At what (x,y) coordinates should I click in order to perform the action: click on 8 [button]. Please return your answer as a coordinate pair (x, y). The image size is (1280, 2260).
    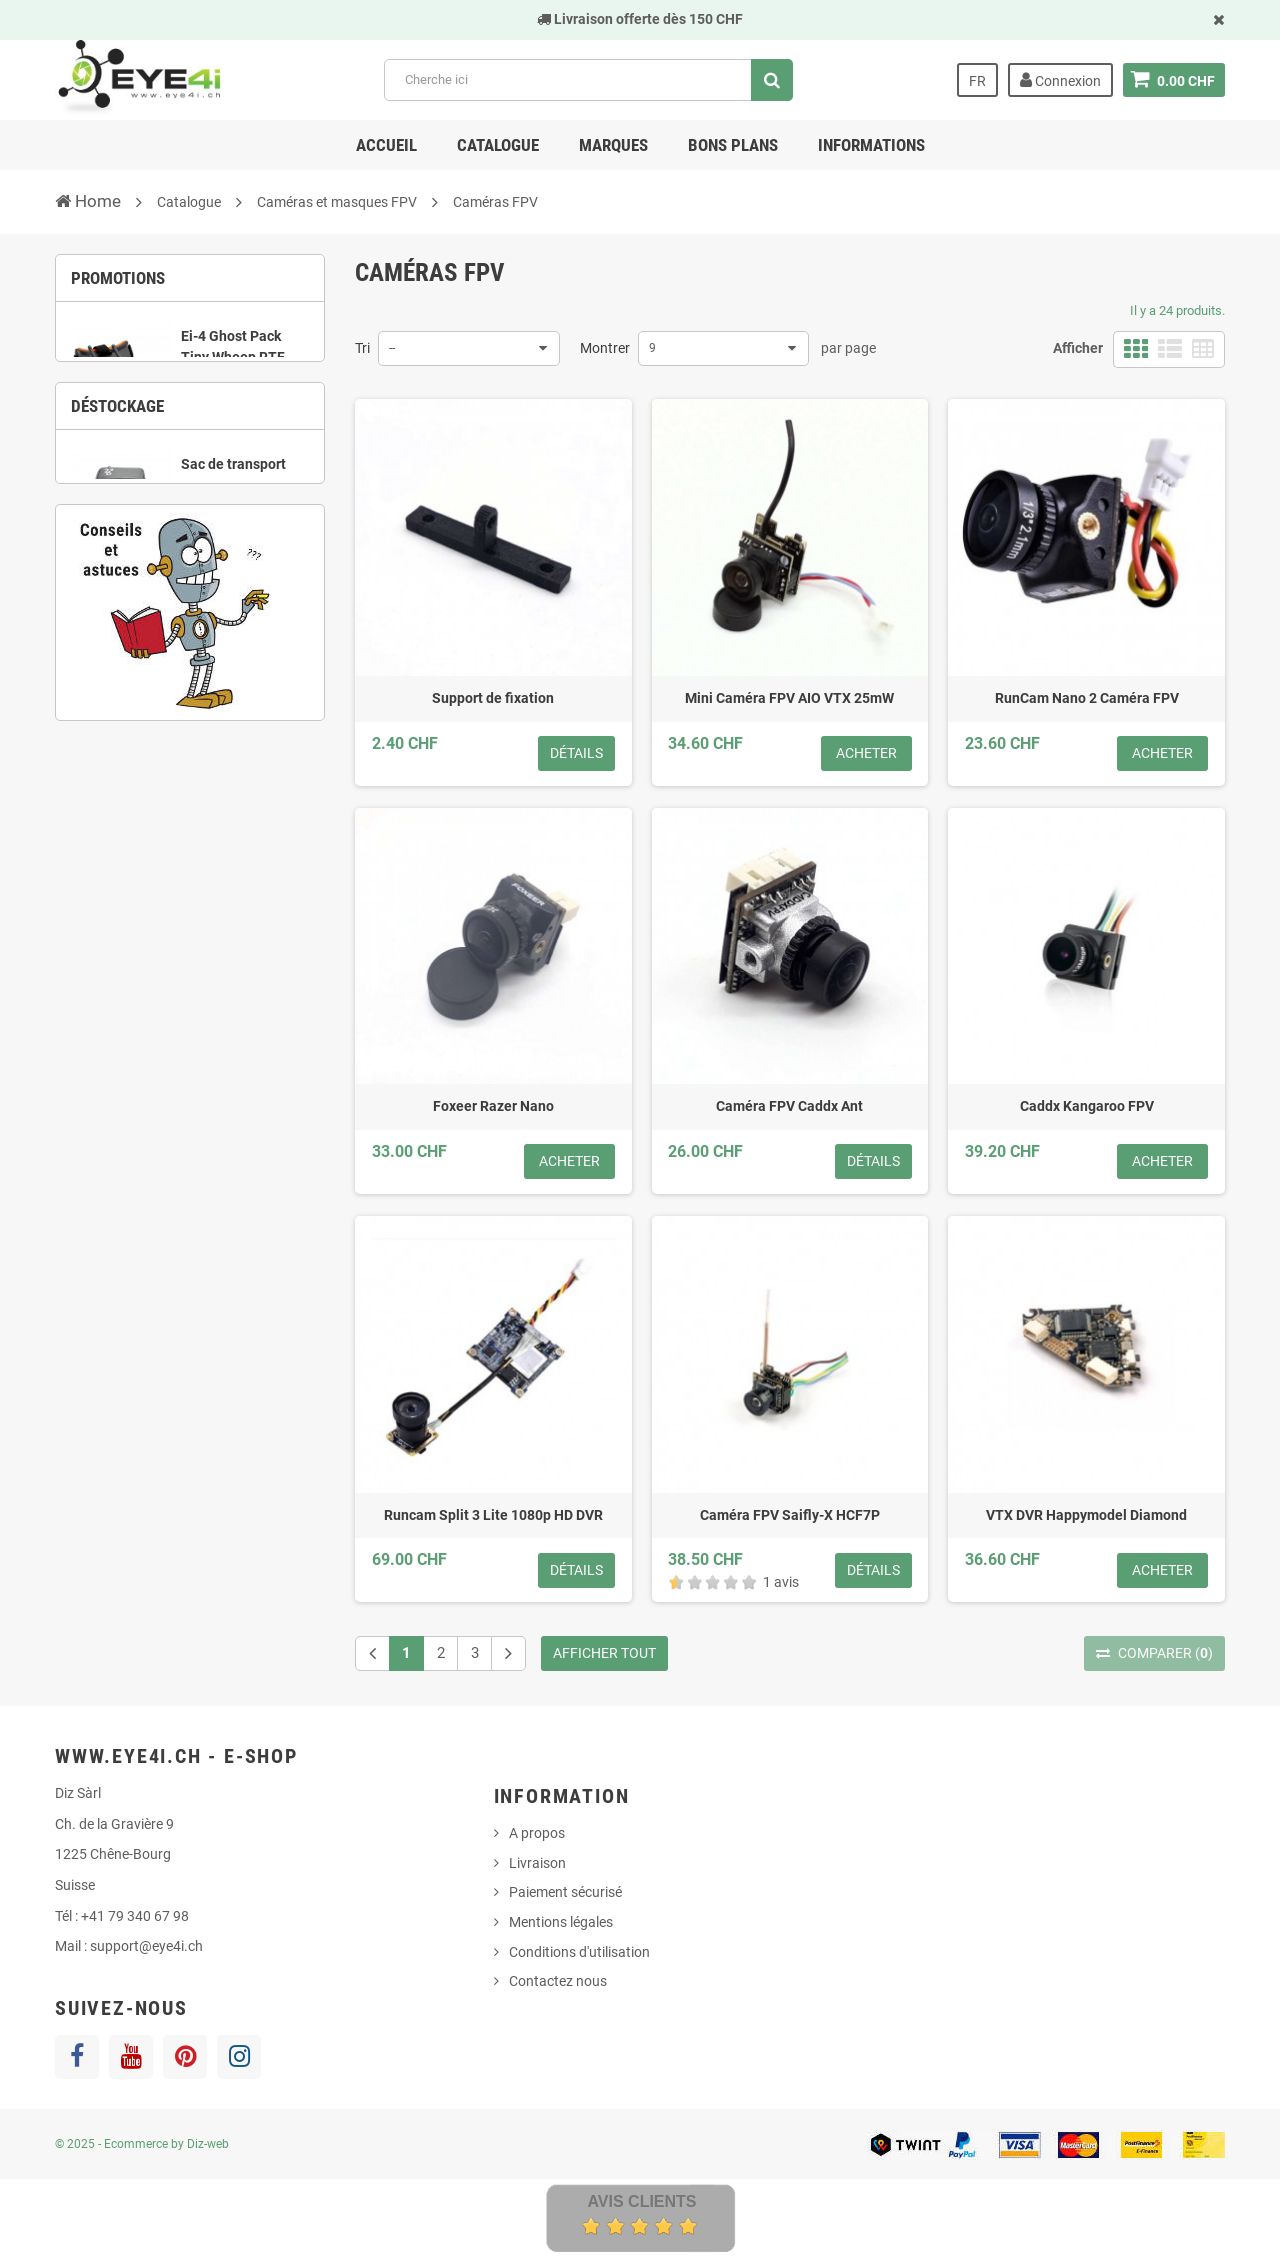
    Looking at the image, I should click on (295, 728).